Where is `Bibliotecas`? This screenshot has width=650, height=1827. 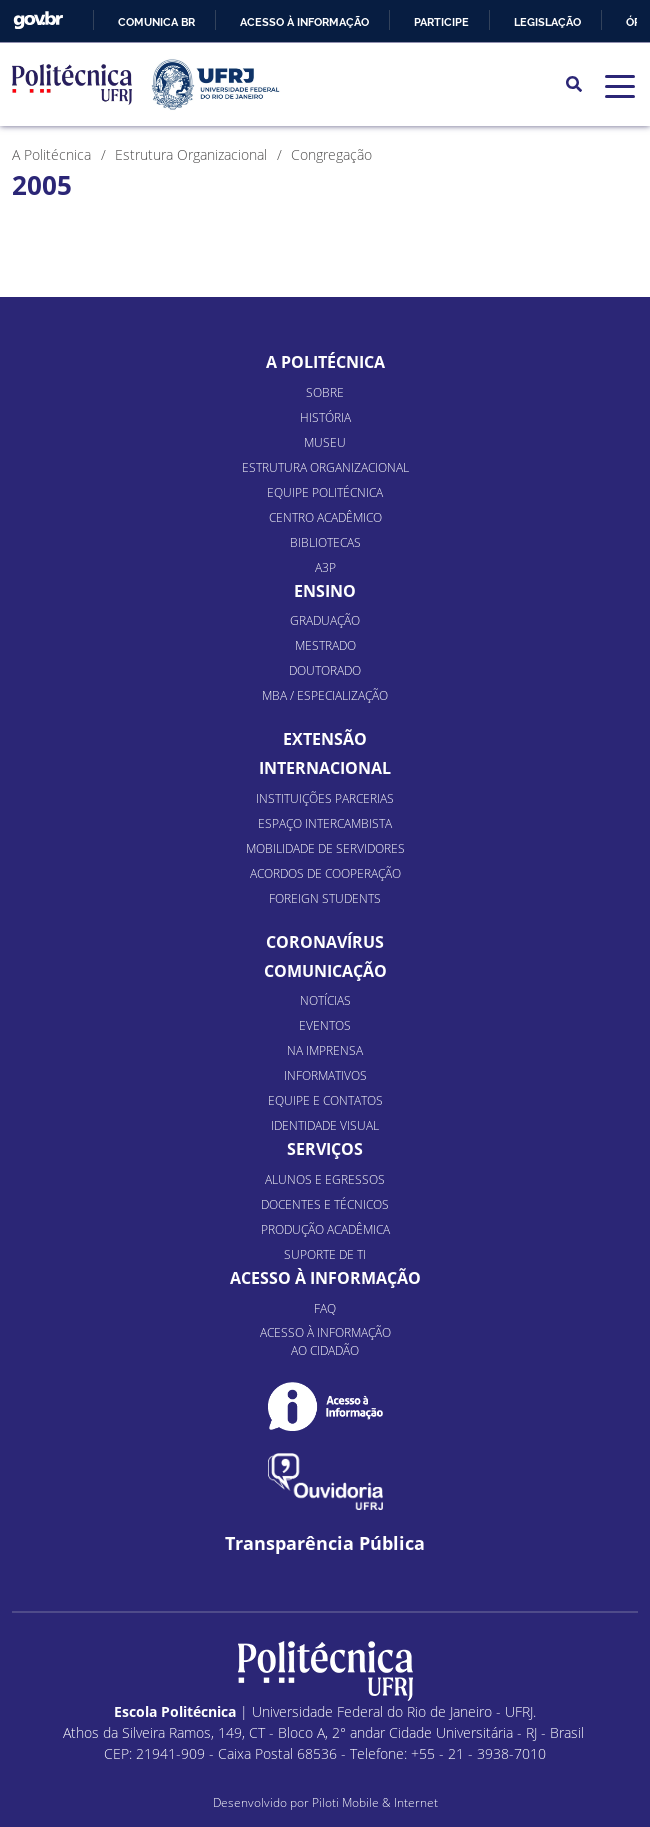 Bibliotecas is located at coordinates (325, 542).